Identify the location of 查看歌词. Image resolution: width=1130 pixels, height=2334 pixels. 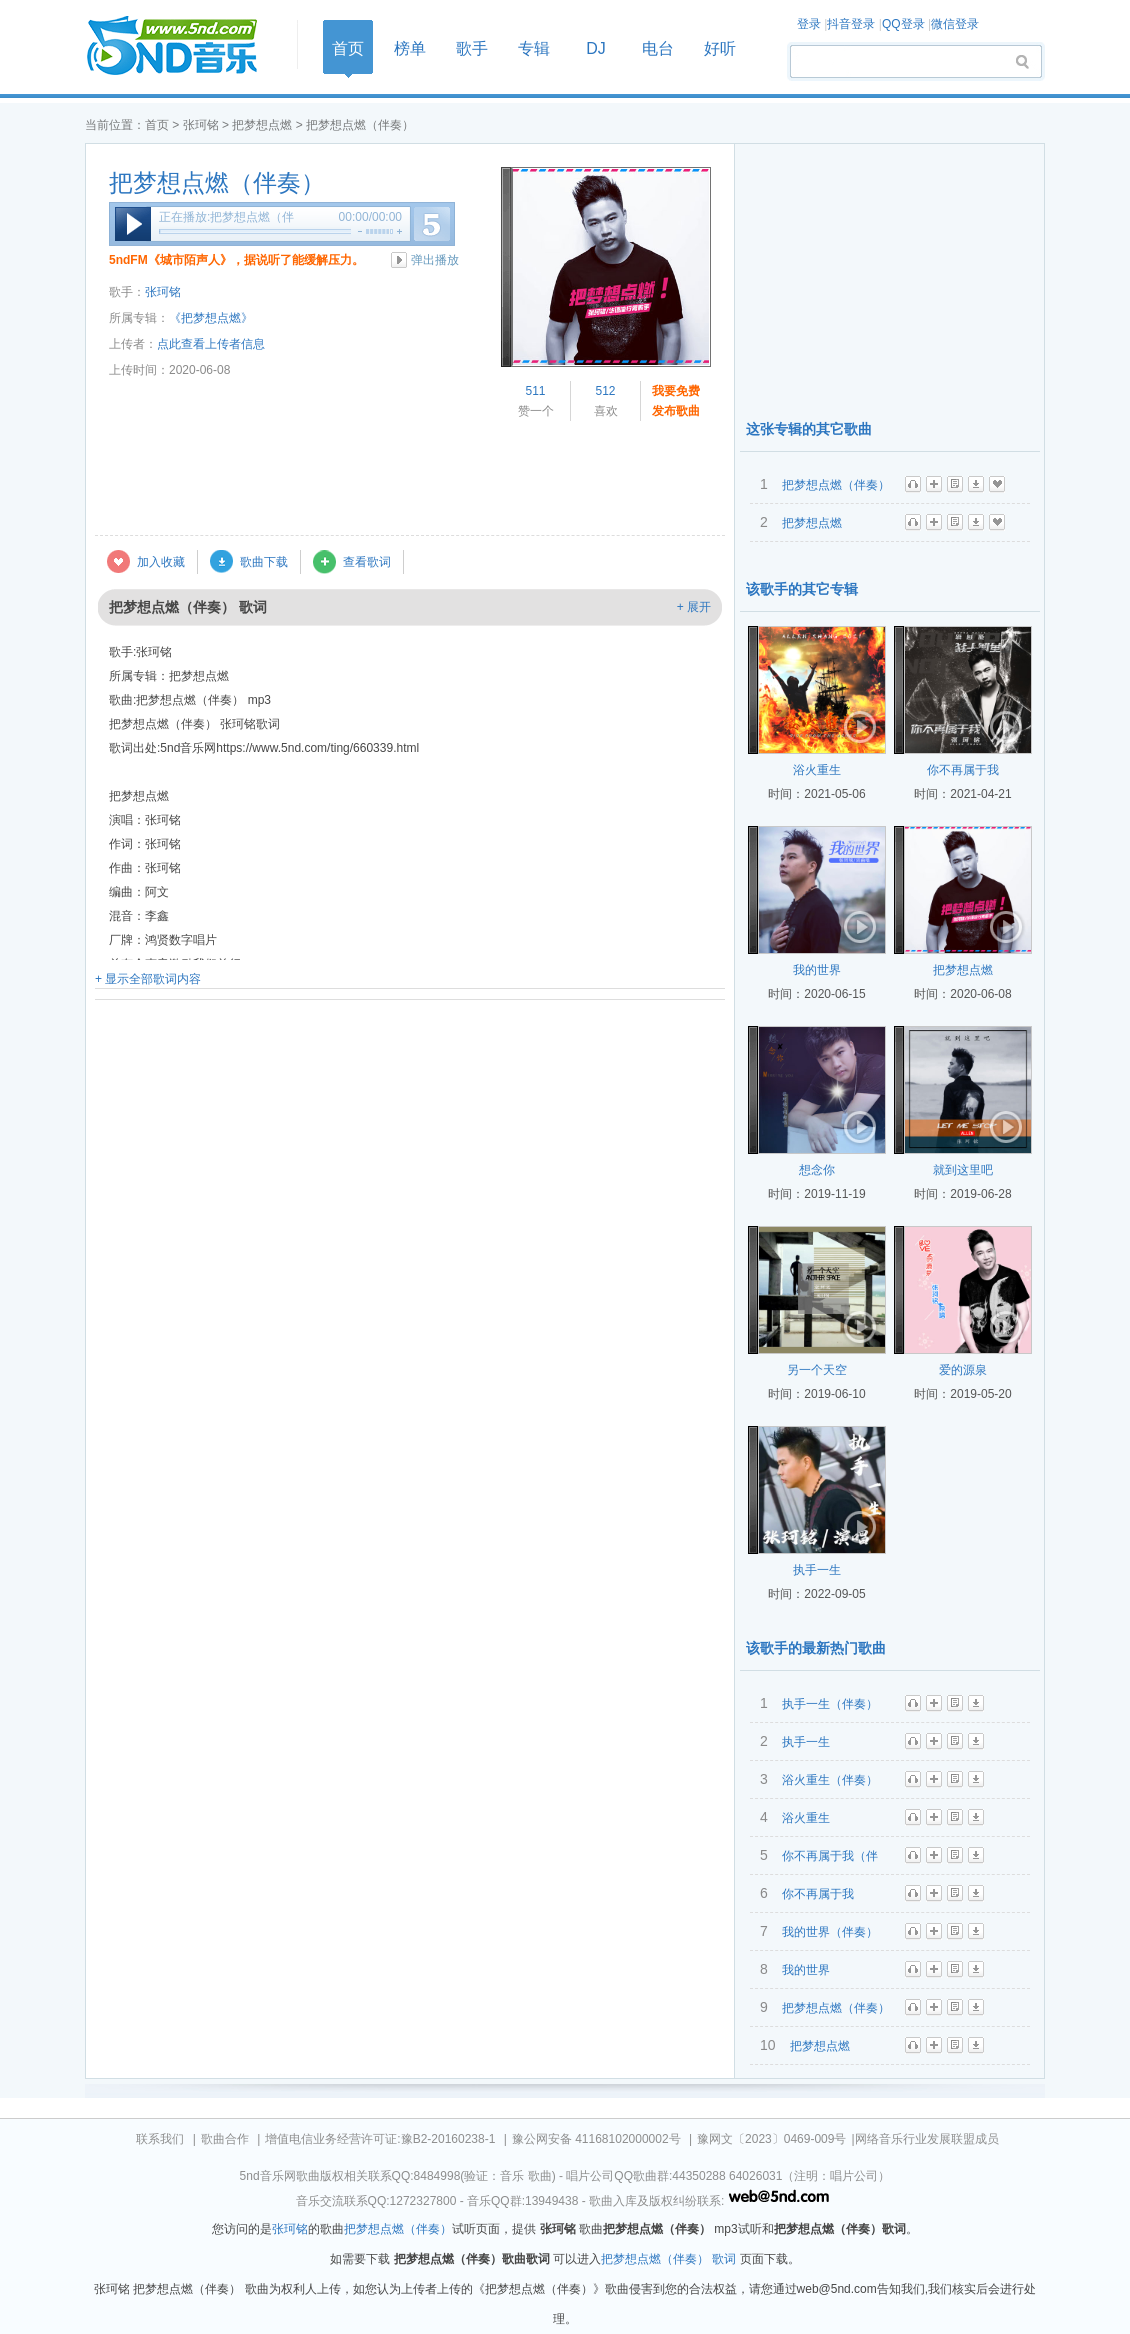
(367, 562).